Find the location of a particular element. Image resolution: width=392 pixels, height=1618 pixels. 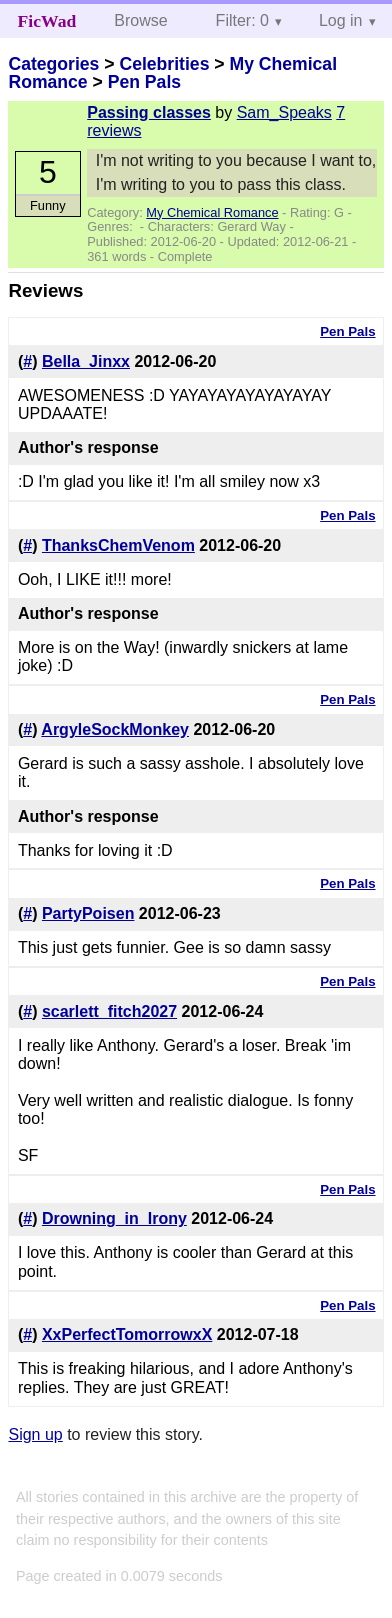

Drowning_in_Irony is located at coordinates (114, 1218).